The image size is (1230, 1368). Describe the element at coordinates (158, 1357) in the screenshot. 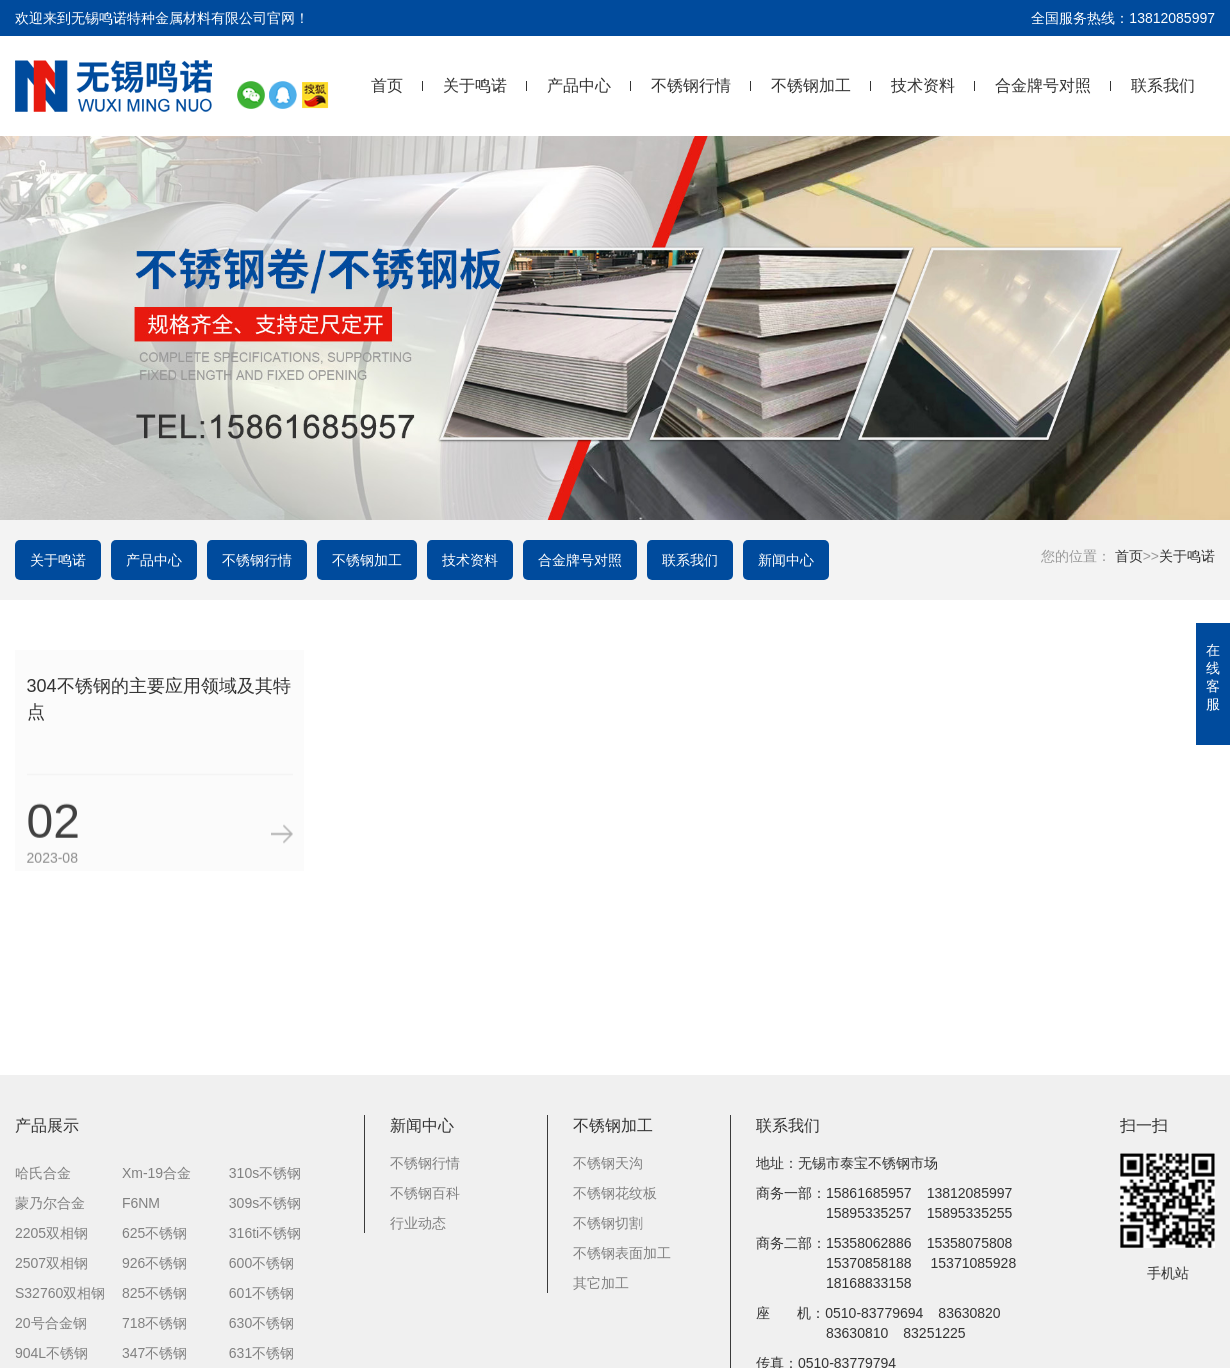

I see `317L不锈钢` at that location.